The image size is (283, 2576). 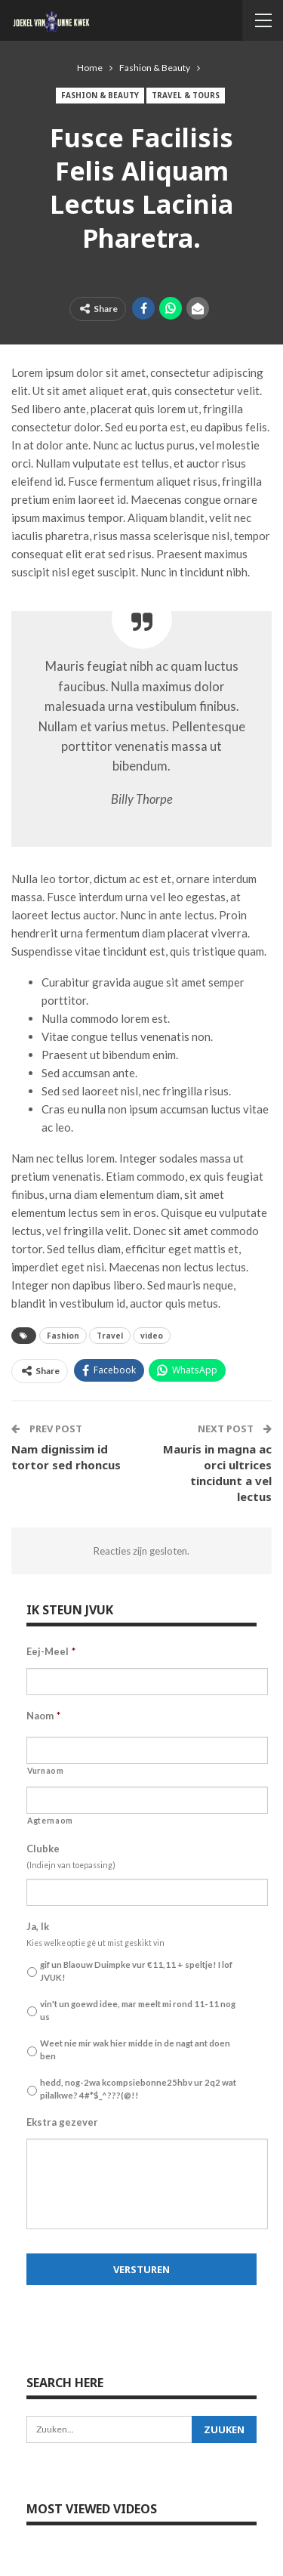 I want to click on Travel, so click(x=110, y=1335).